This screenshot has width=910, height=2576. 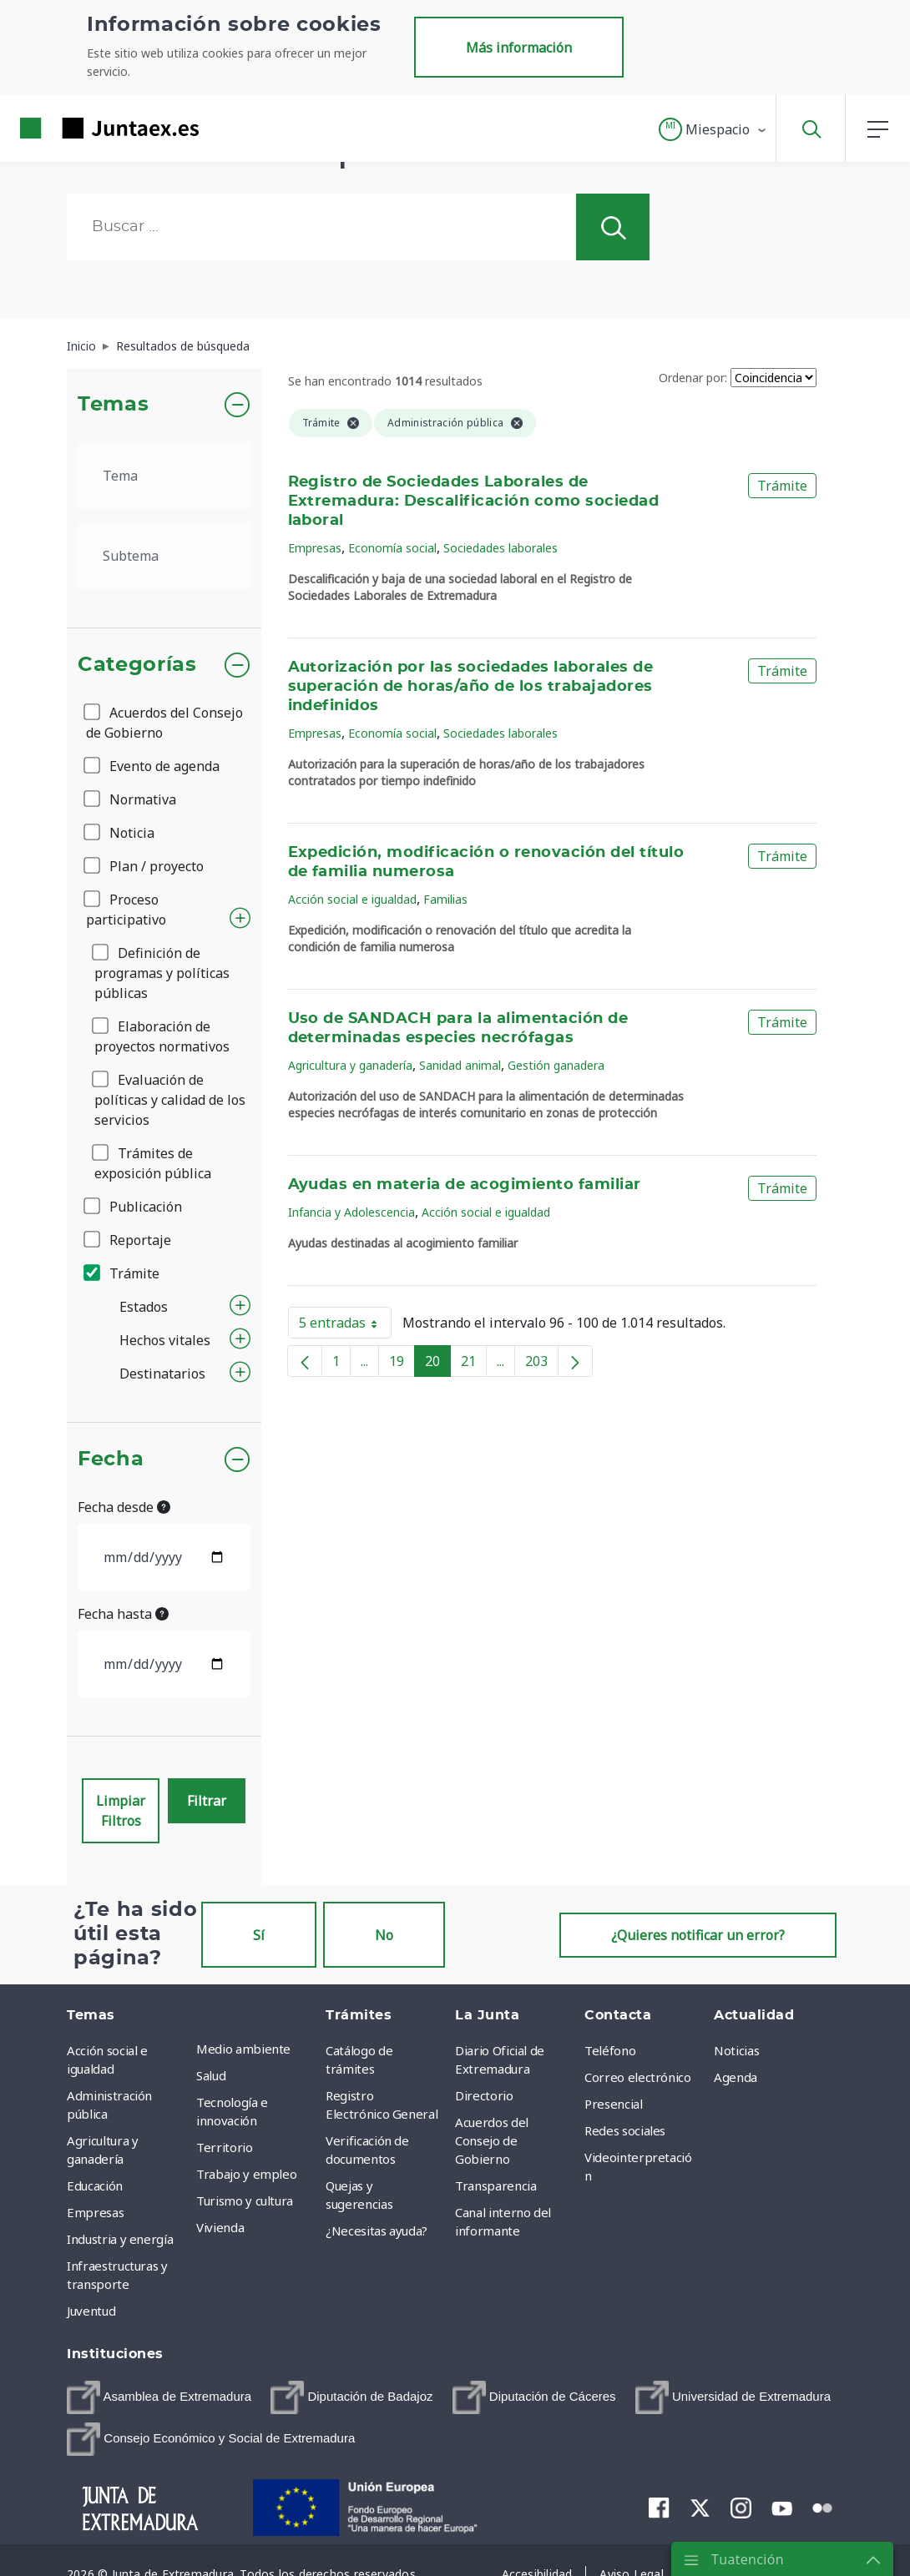 What do you see at coordinates (153, 766) in the screenshot?
I see `Evento de agenda` at bounding box center [153, 766].